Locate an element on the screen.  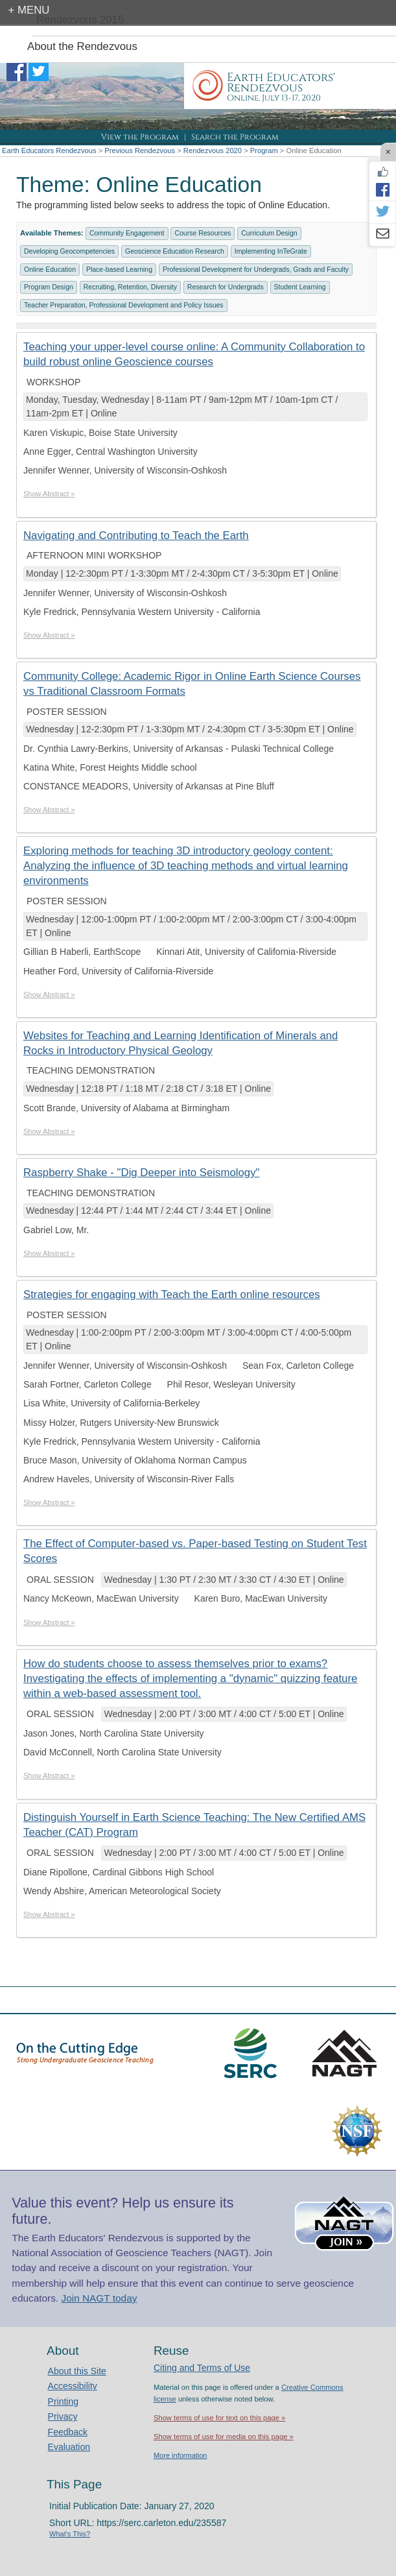
Printing is located at coordinates (63, 2401).